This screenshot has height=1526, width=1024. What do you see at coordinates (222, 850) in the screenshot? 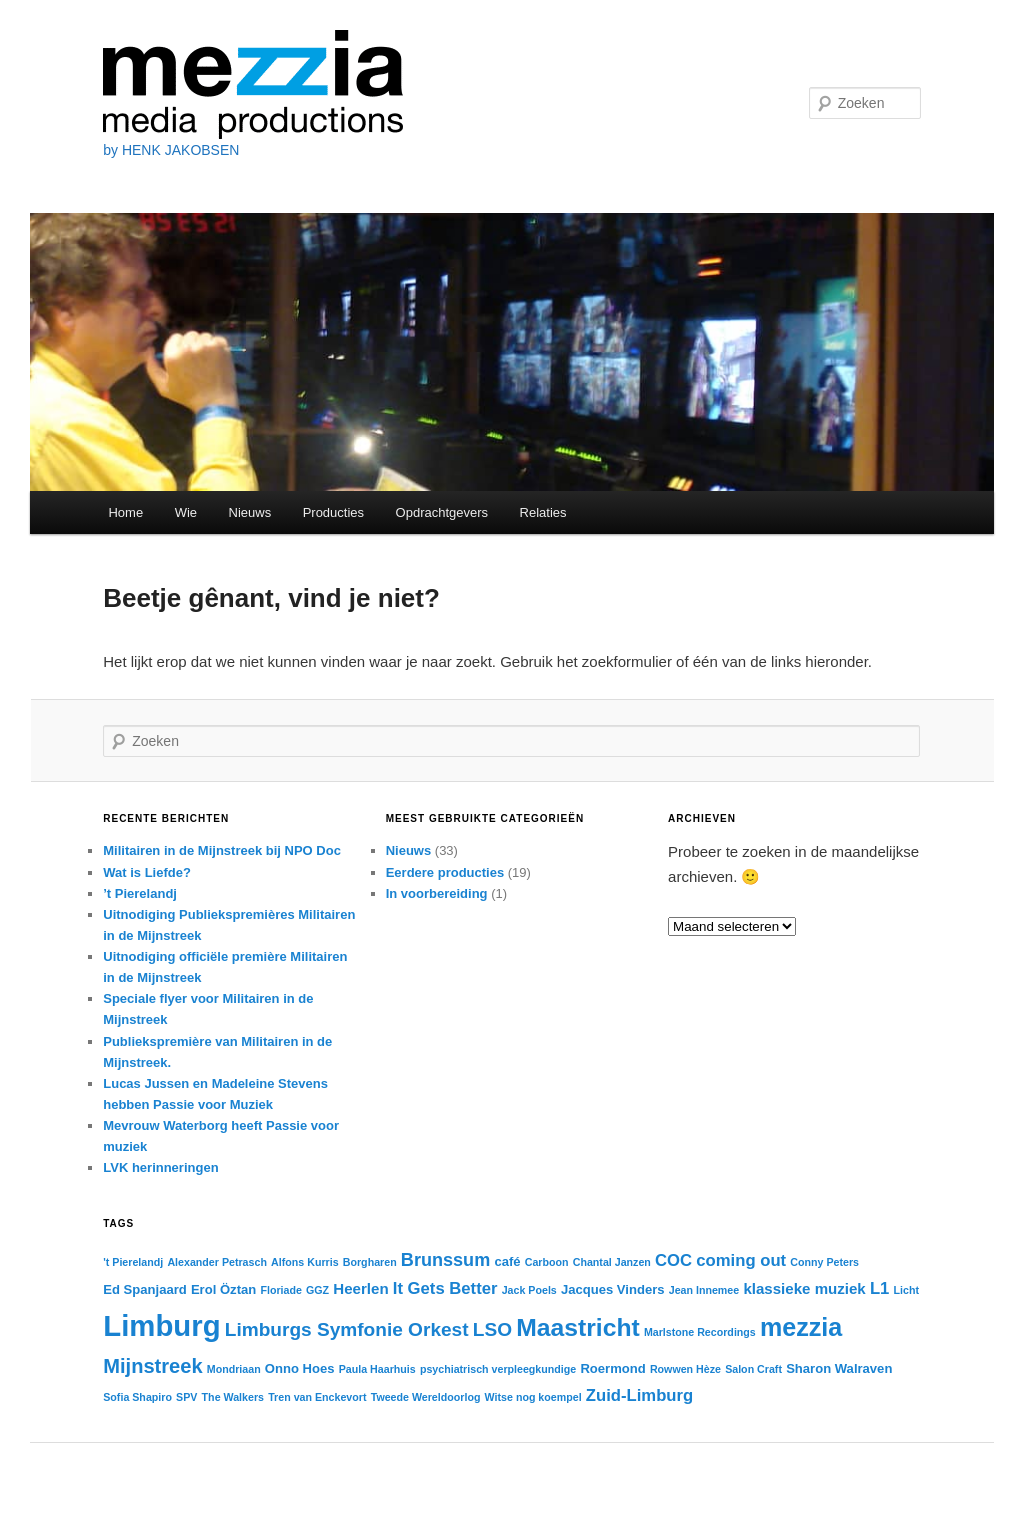
I see `Militairen in de Mijnstreek bij NPO Doc` at bounding box center [222, 850].